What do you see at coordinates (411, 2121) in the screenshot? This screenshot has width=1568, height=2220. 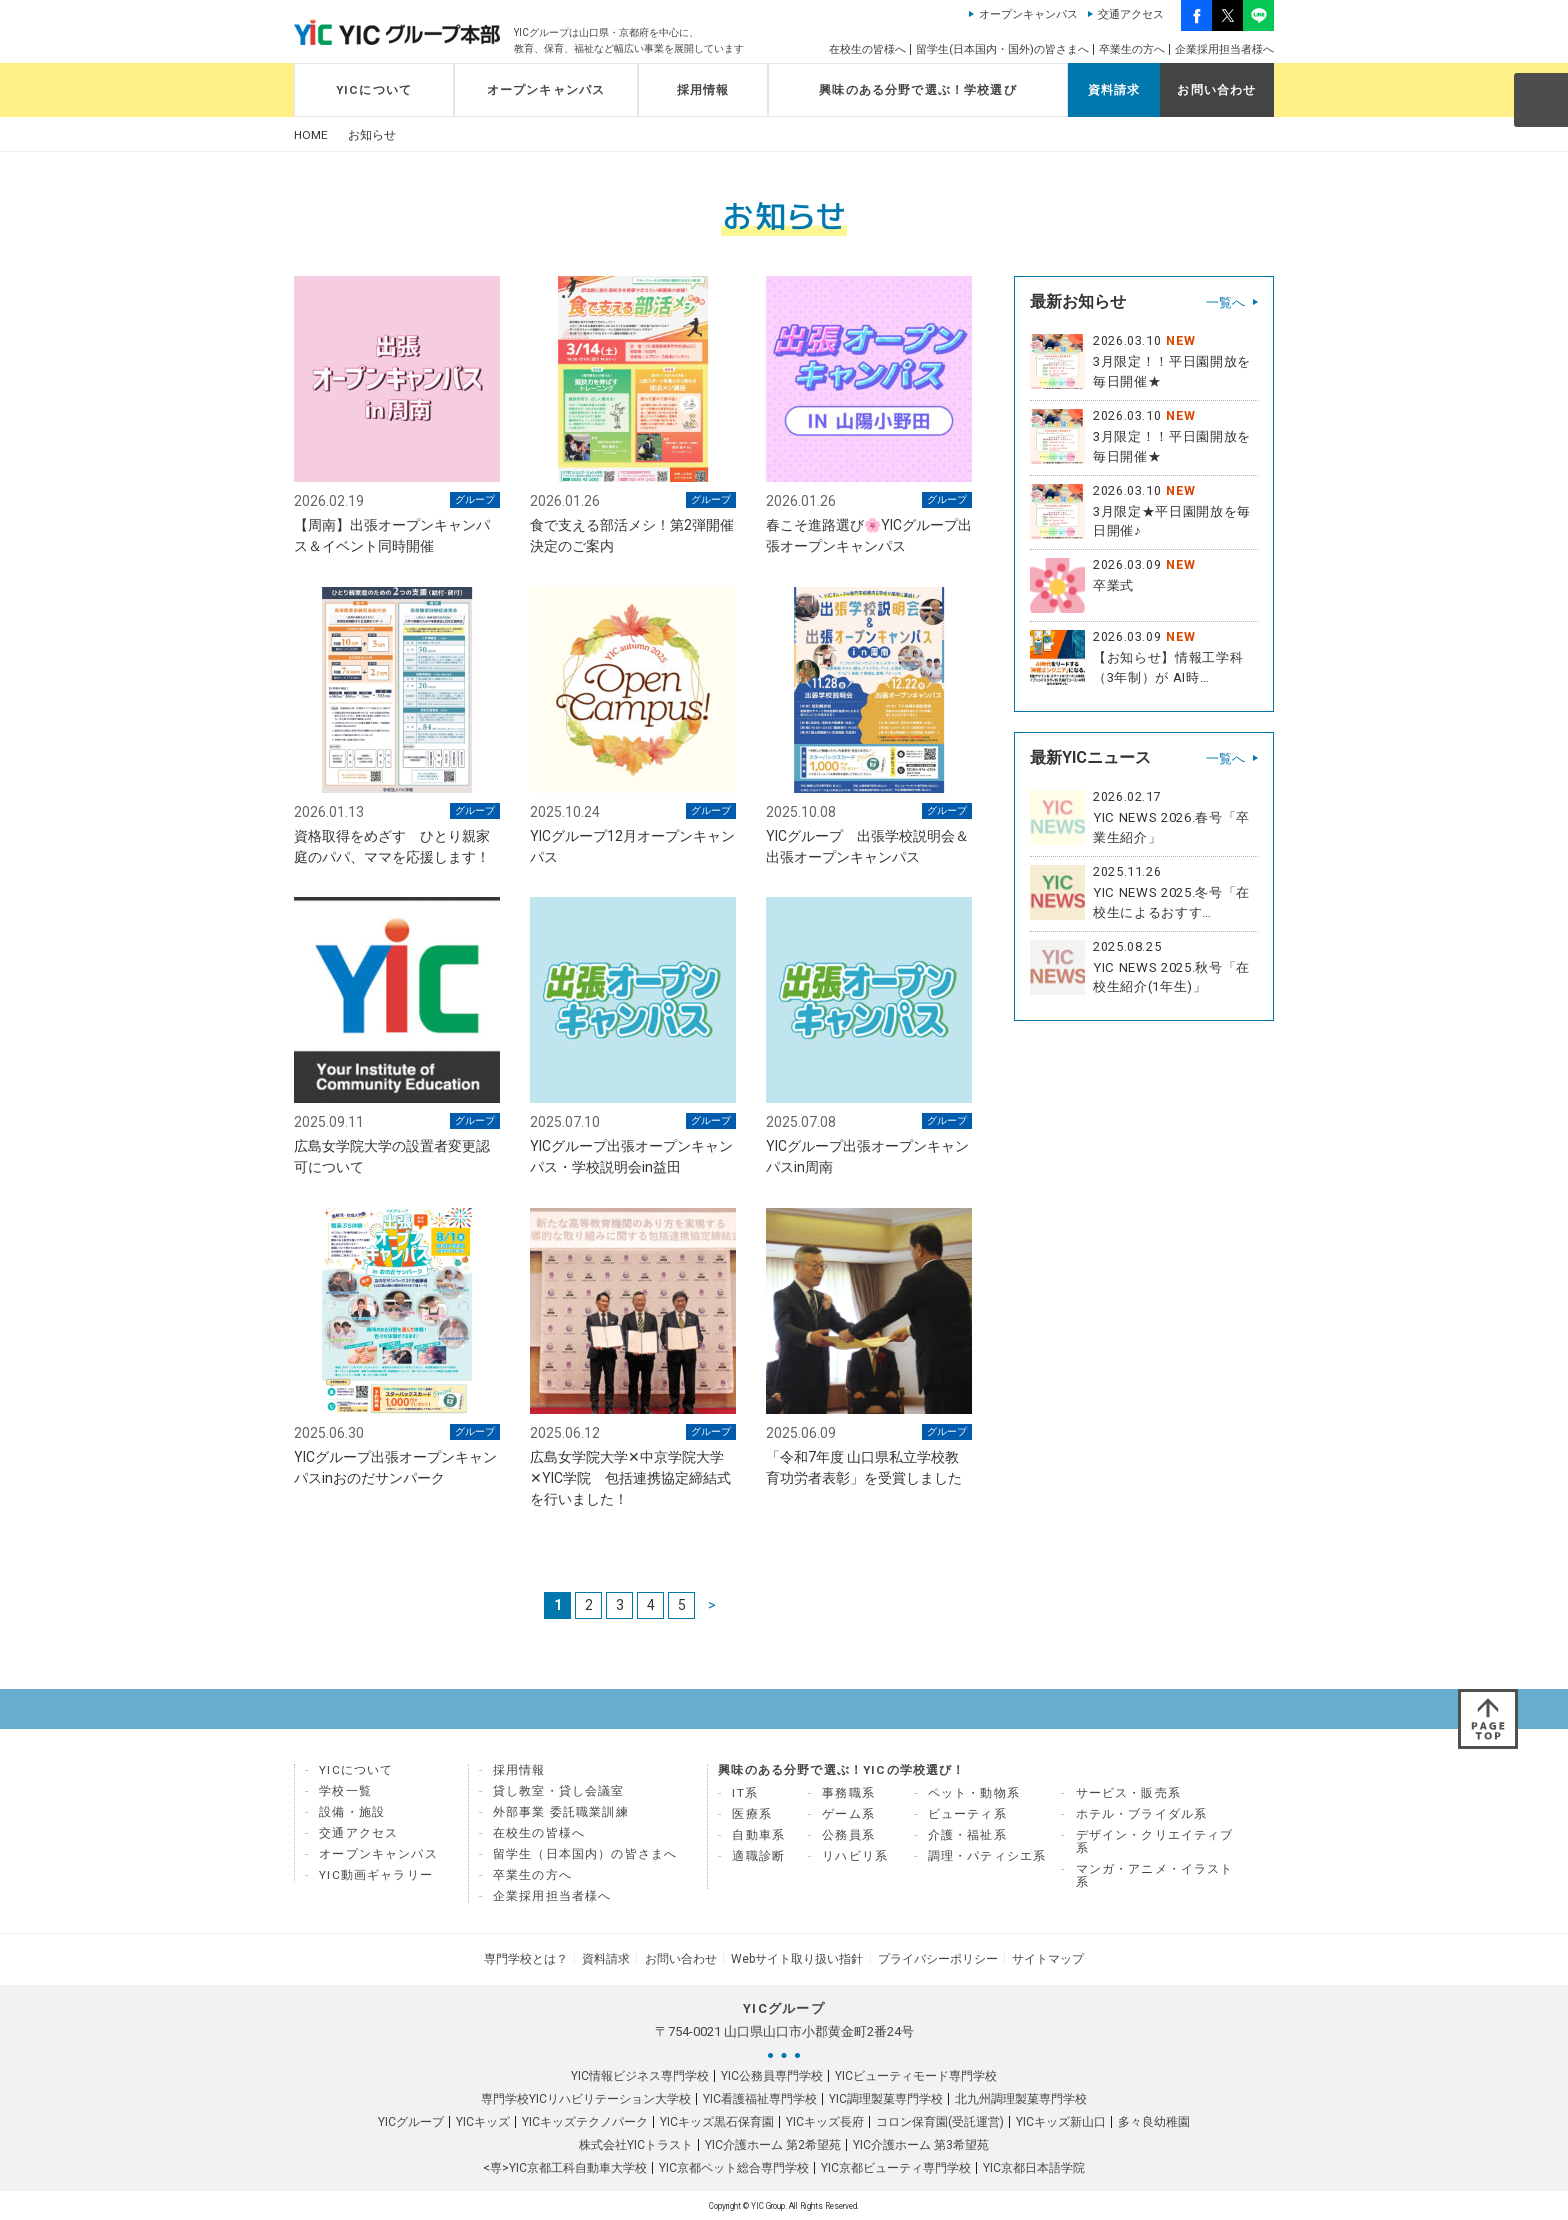 I see `YICグループ` at bounding box center [411, 2121].